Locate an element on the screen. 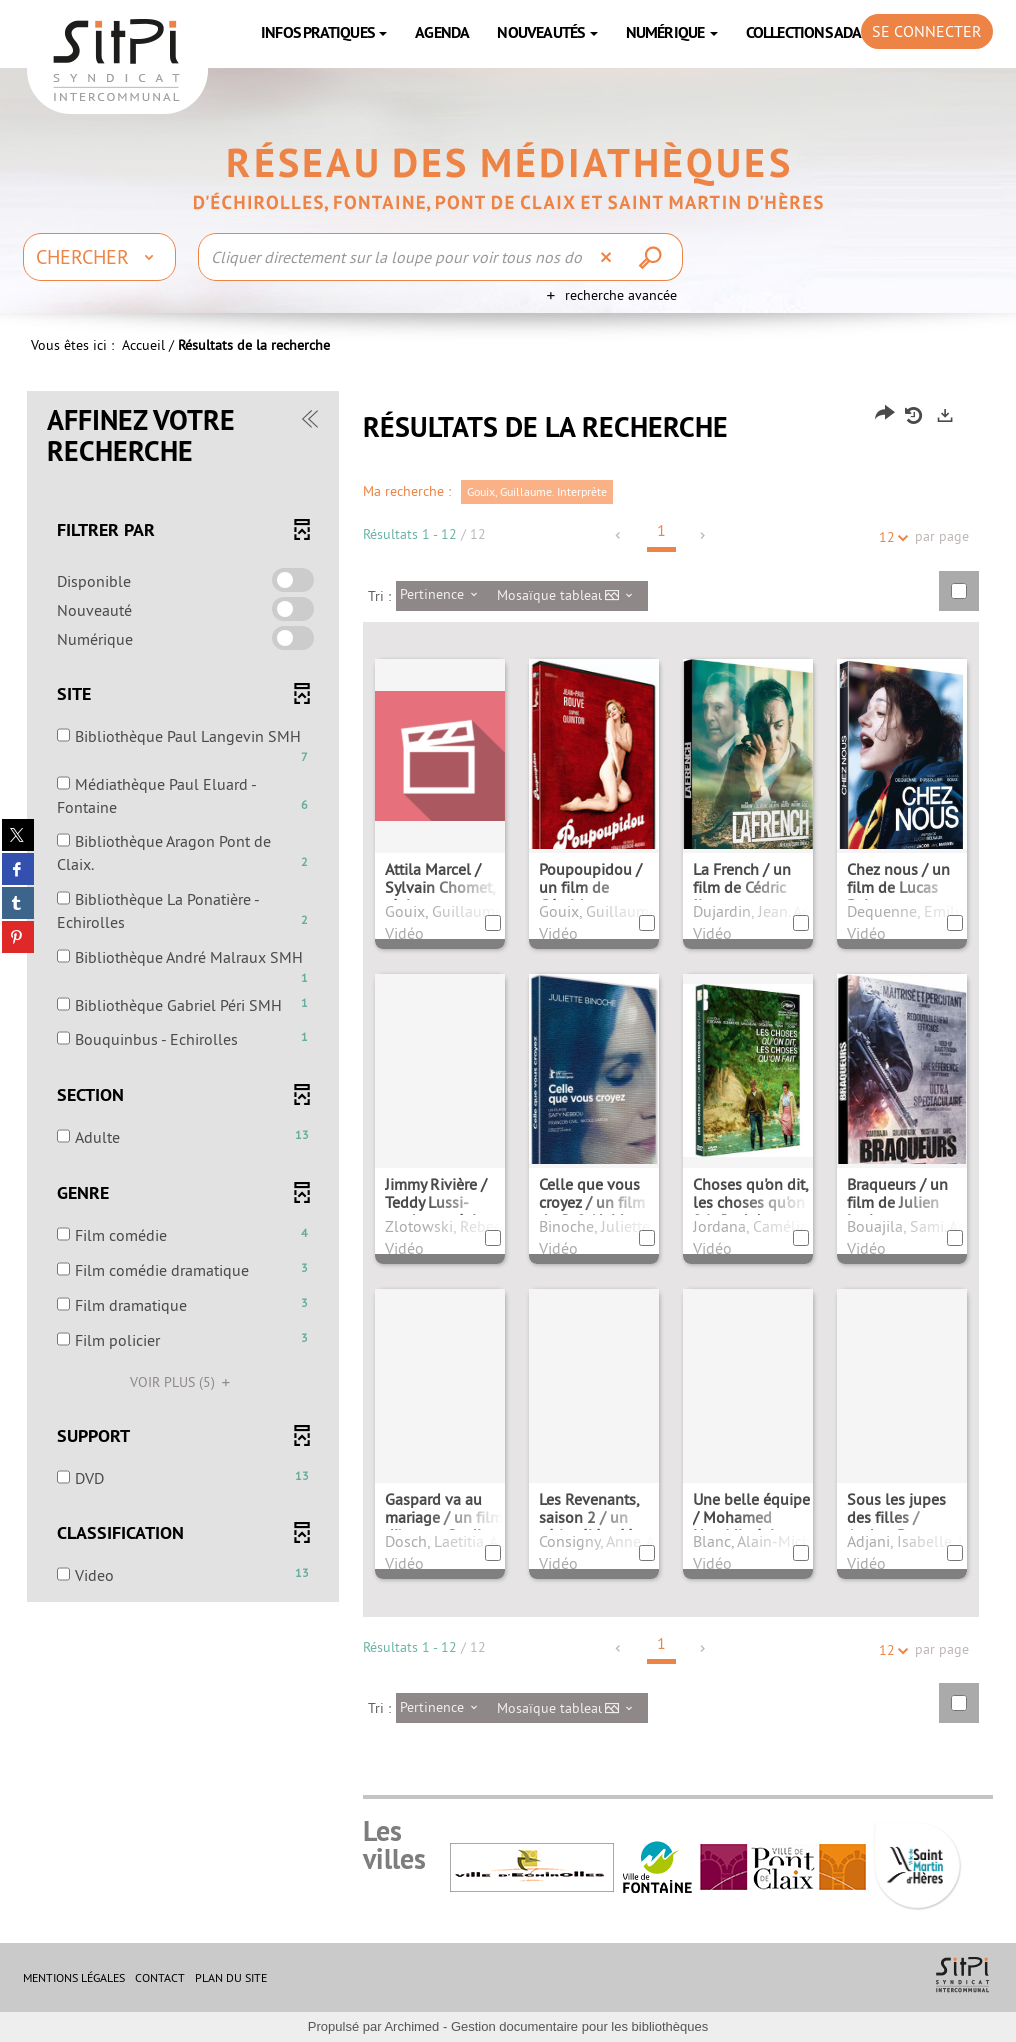 The width and height of the screenshot is (1016, 2042). [Affichage : Mosaïque tableau] is located at coordinates (570, 596).